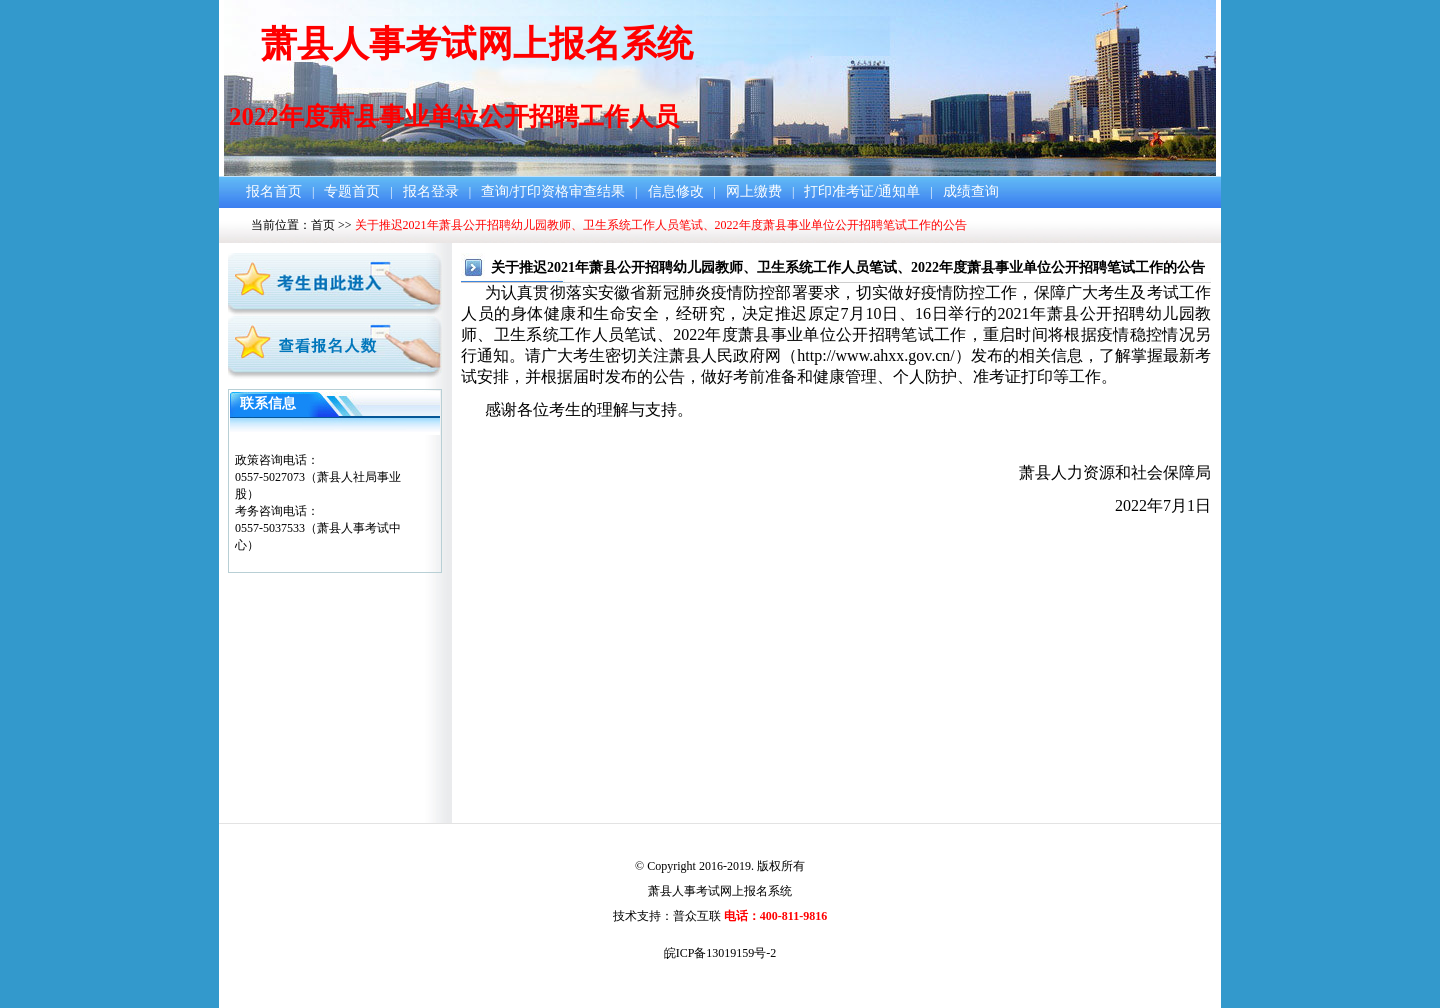 The height and width of the screenshot is (1008, 1440). What do you see at coordinates (754, 191) in the screenshot?
I see `网上缴费` at bounding box center [754, 191].